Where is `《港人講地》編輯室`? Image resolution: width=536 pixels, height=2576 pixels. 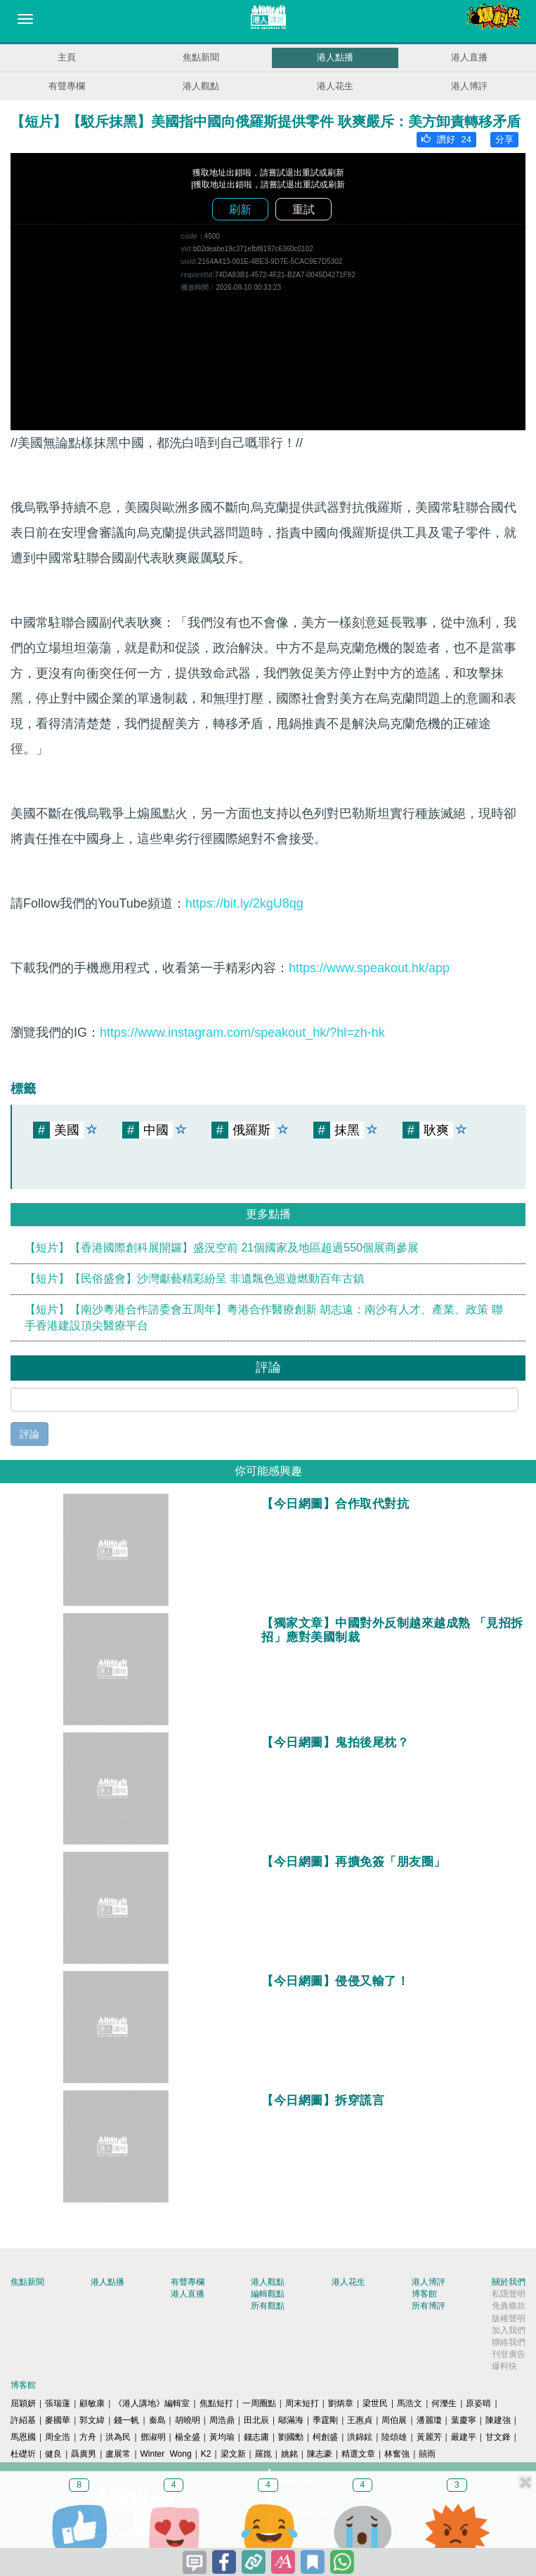
《港人講地》編輯室 is located at coordinates (152, 2403).